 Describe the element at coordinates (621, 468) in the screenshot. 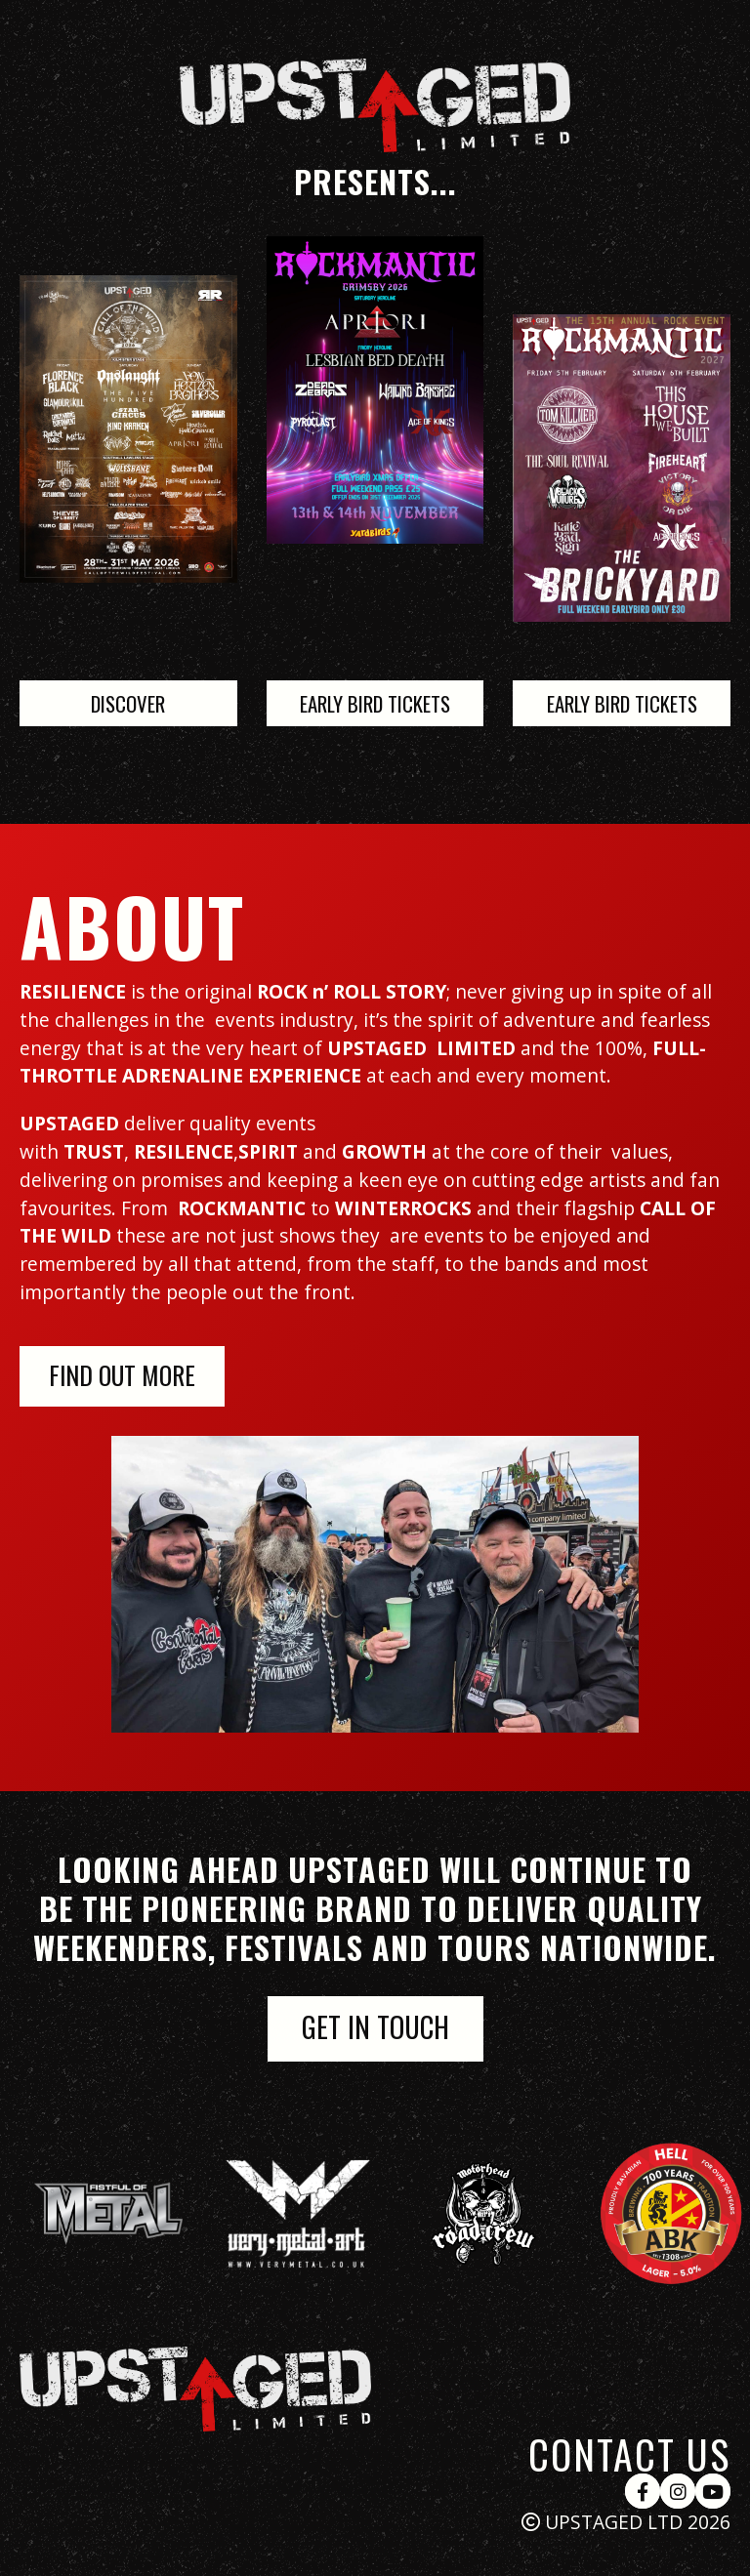

I see `[Link to project sites]` at that location.